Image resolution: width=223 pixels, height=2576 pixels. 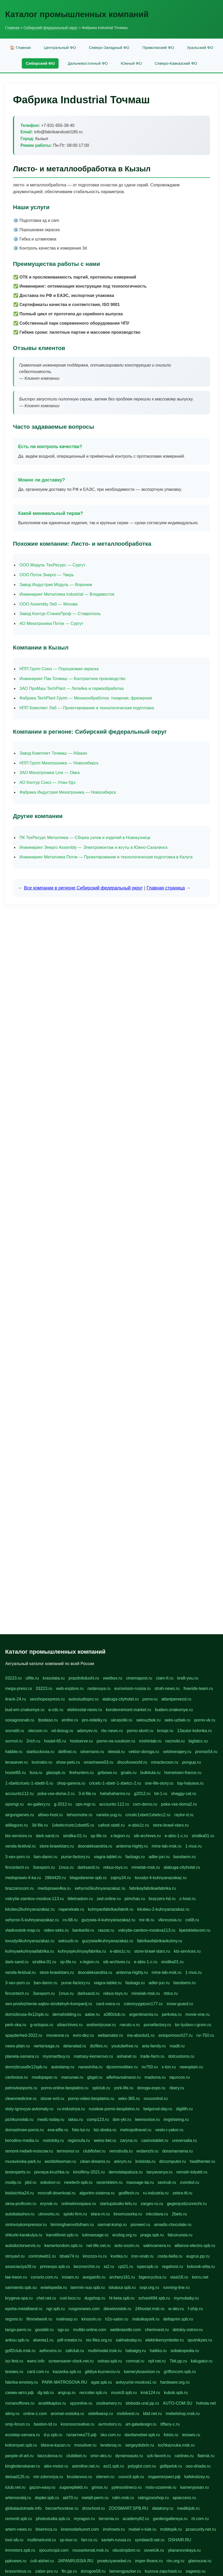 What do you see at coordinates (143, 2014) in the screenshot?
I see `argentinamia.ru` at bounding box center [143, 2014].